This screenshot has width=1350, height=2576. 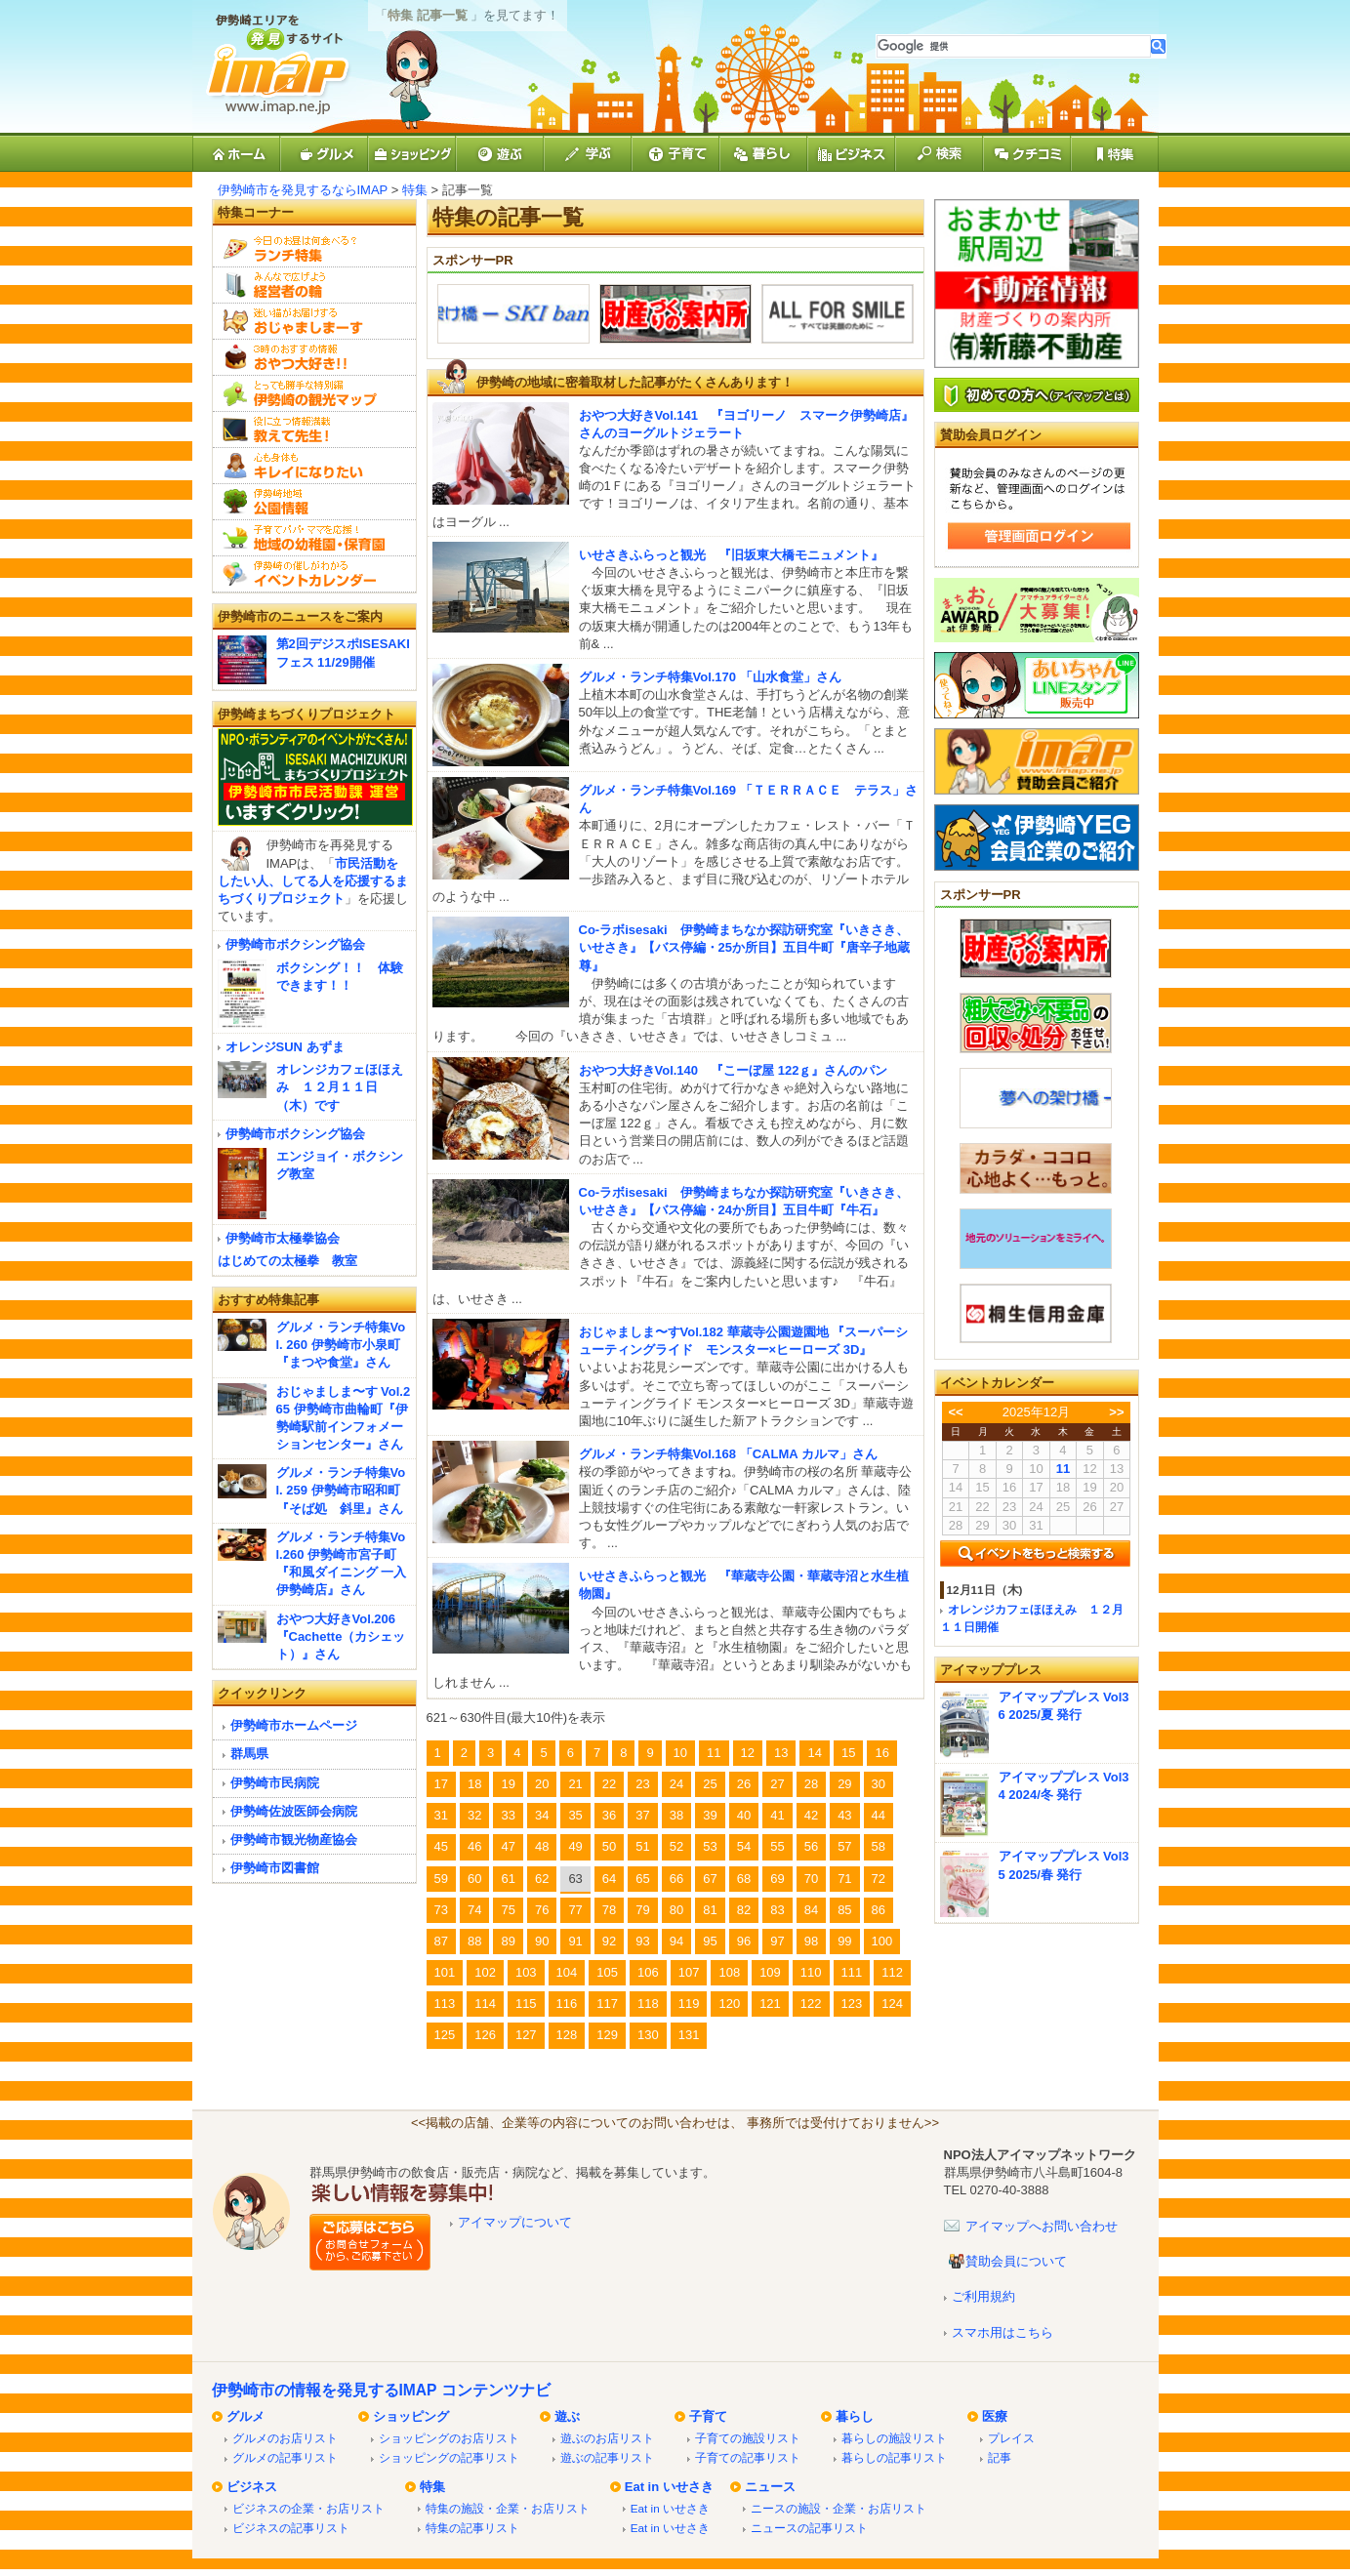 I want to click on 49, so click(x=575, y=1846).